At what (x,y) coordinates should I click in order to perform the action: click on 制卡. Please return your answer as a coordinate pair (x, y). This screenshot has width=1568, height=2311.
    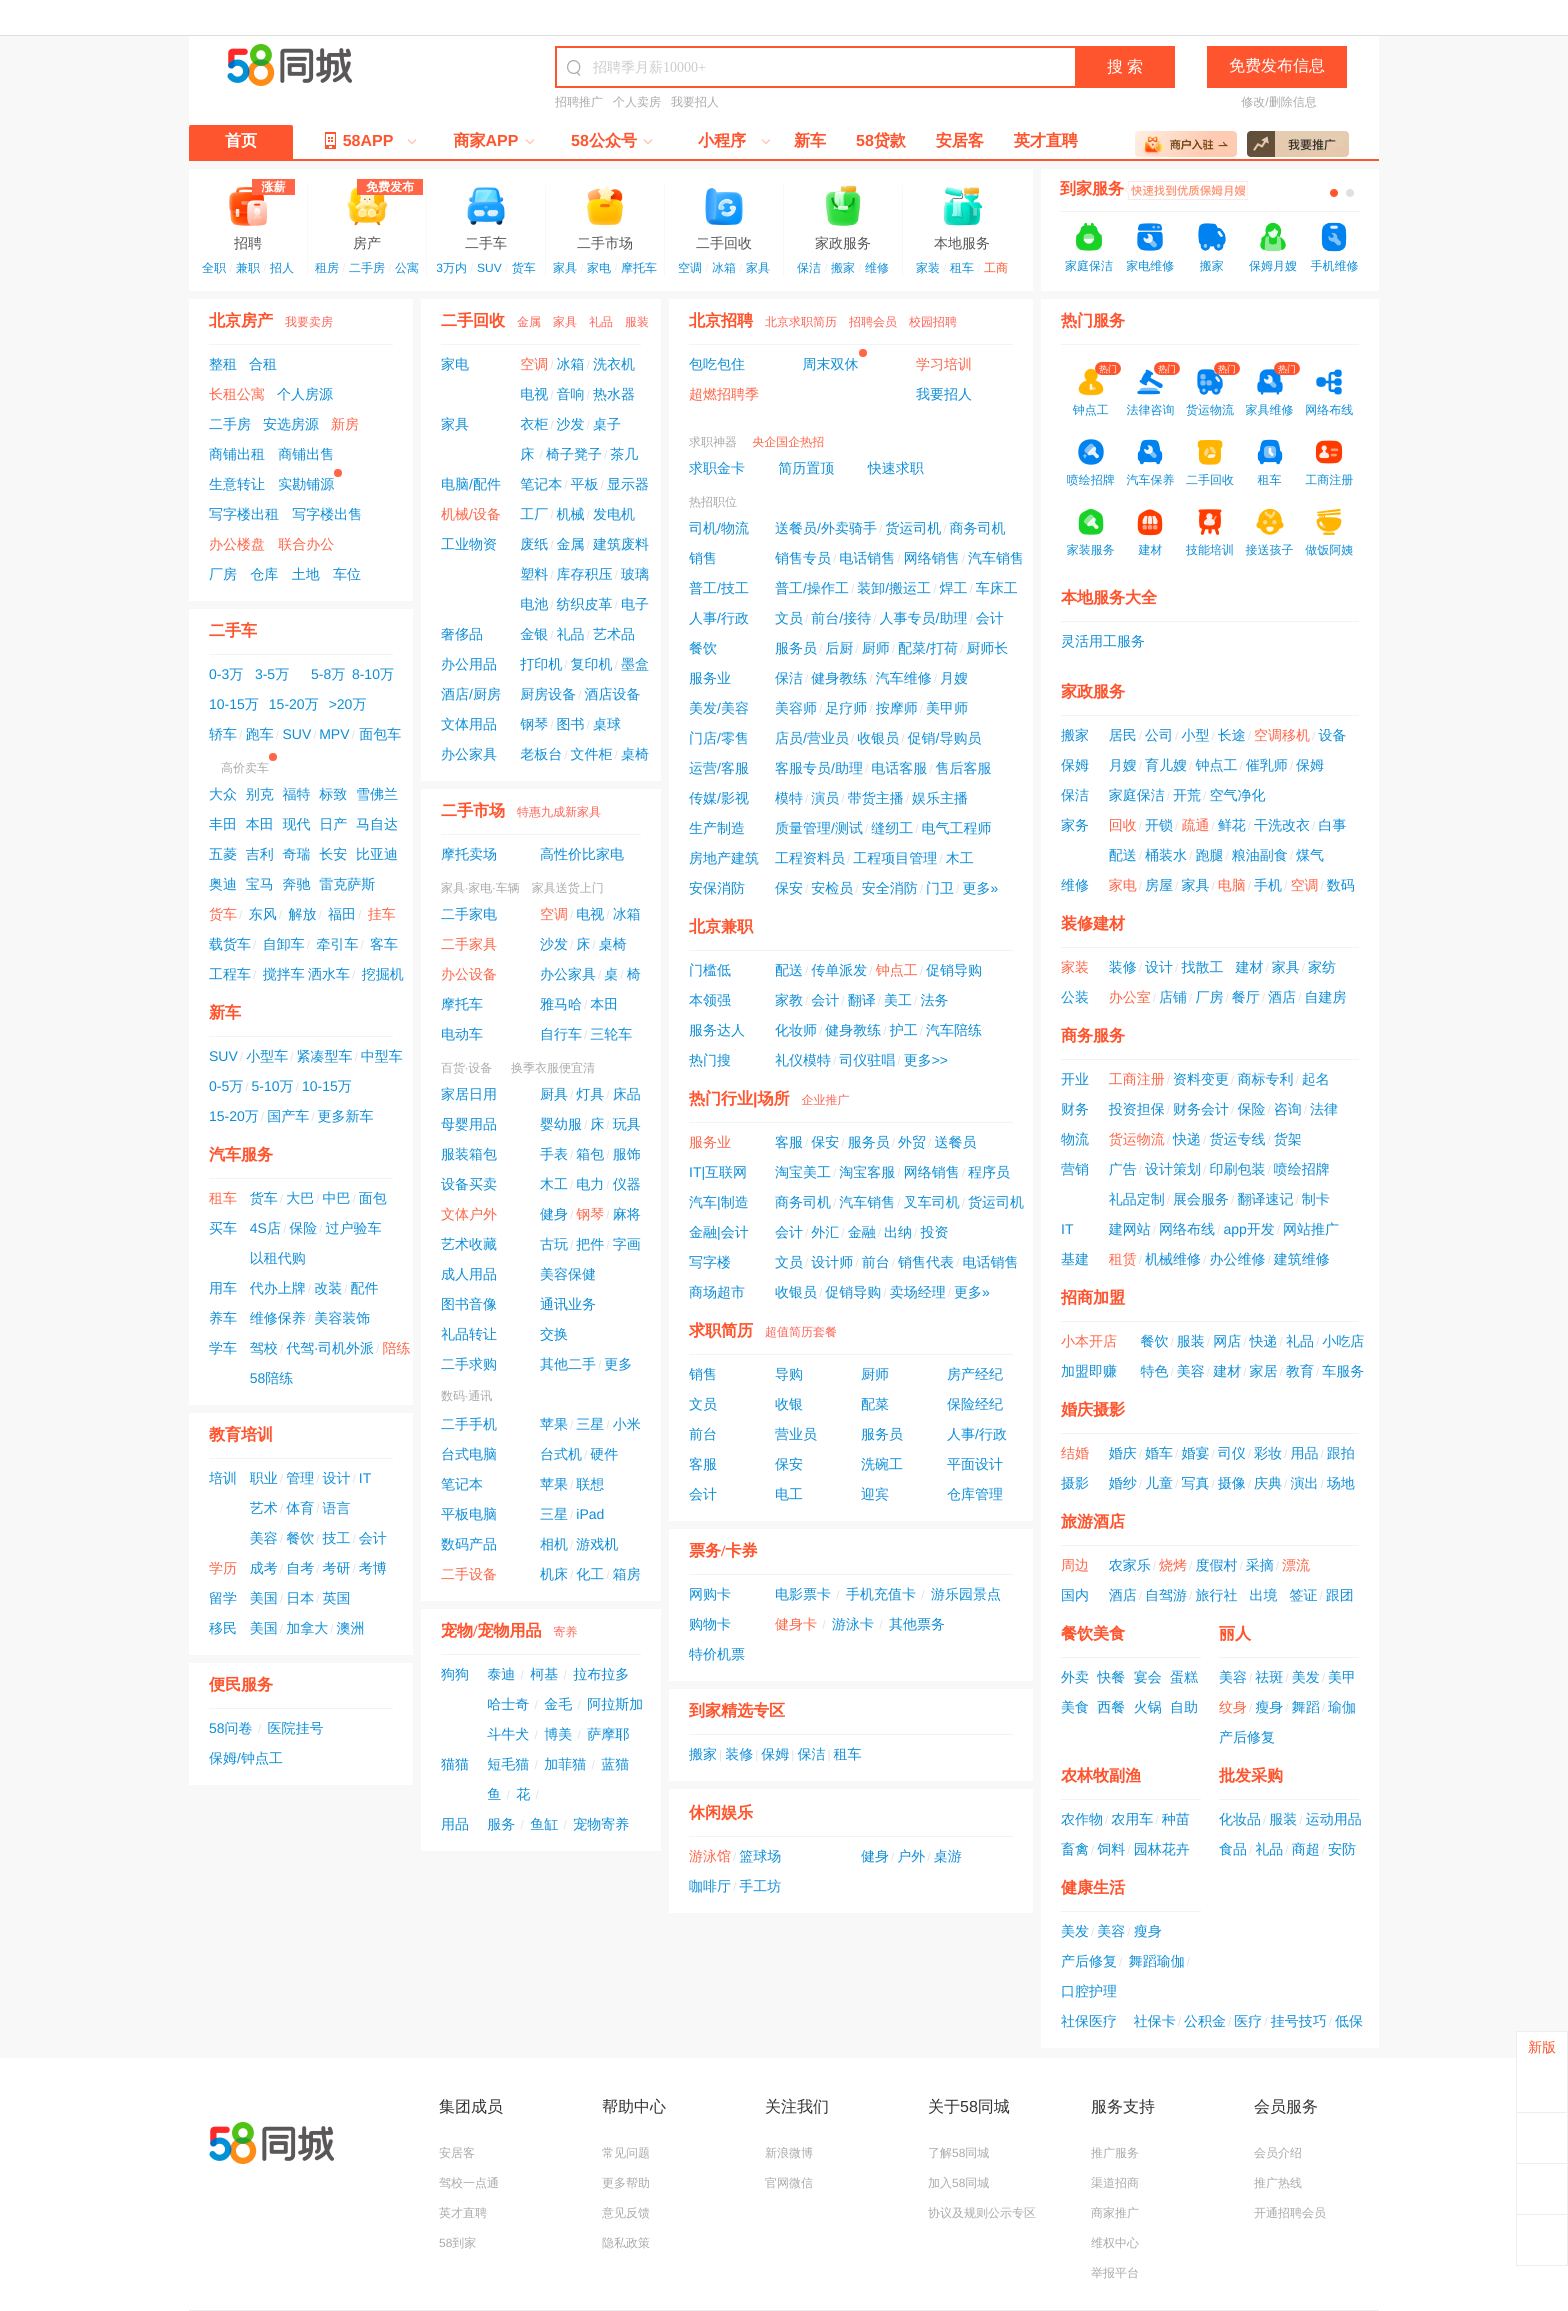
    Looking at the image, I should click on (1316, 1199).